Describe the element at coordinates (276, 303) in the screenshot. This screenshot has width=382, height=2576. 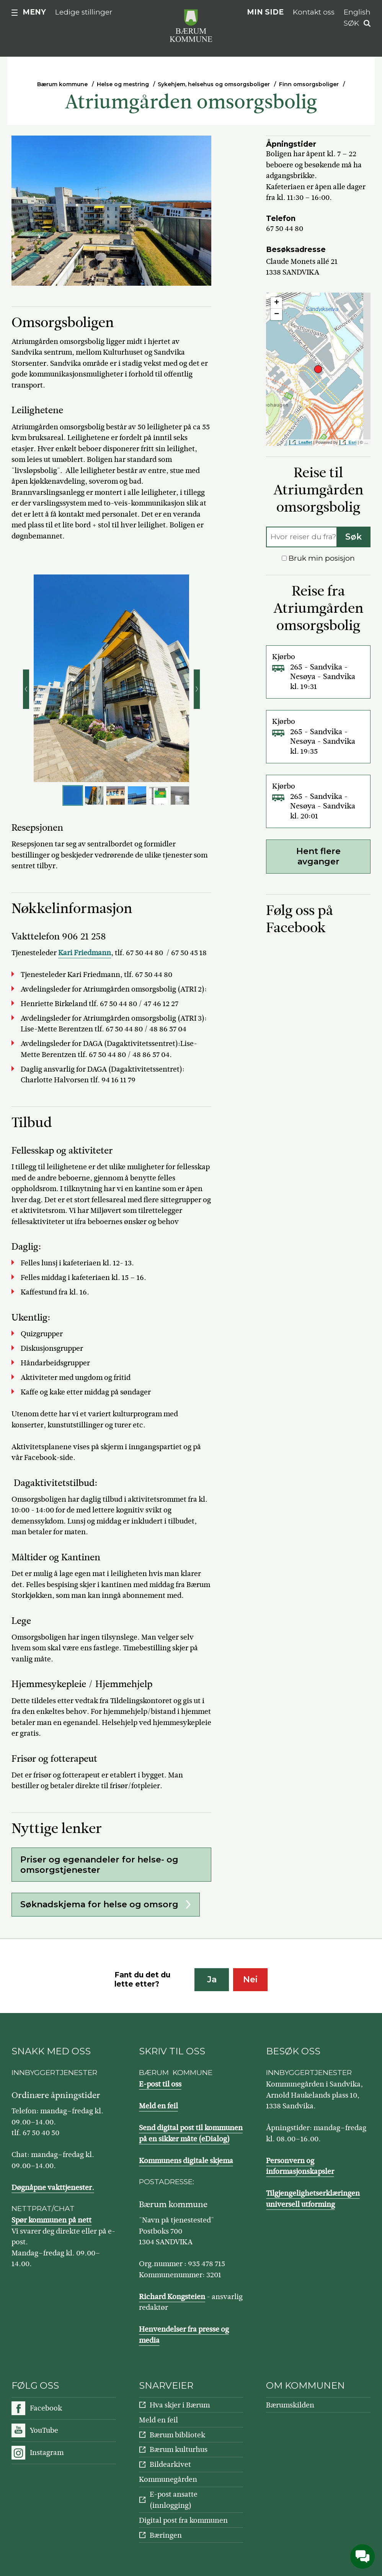
I see `+ [button]` at that location.